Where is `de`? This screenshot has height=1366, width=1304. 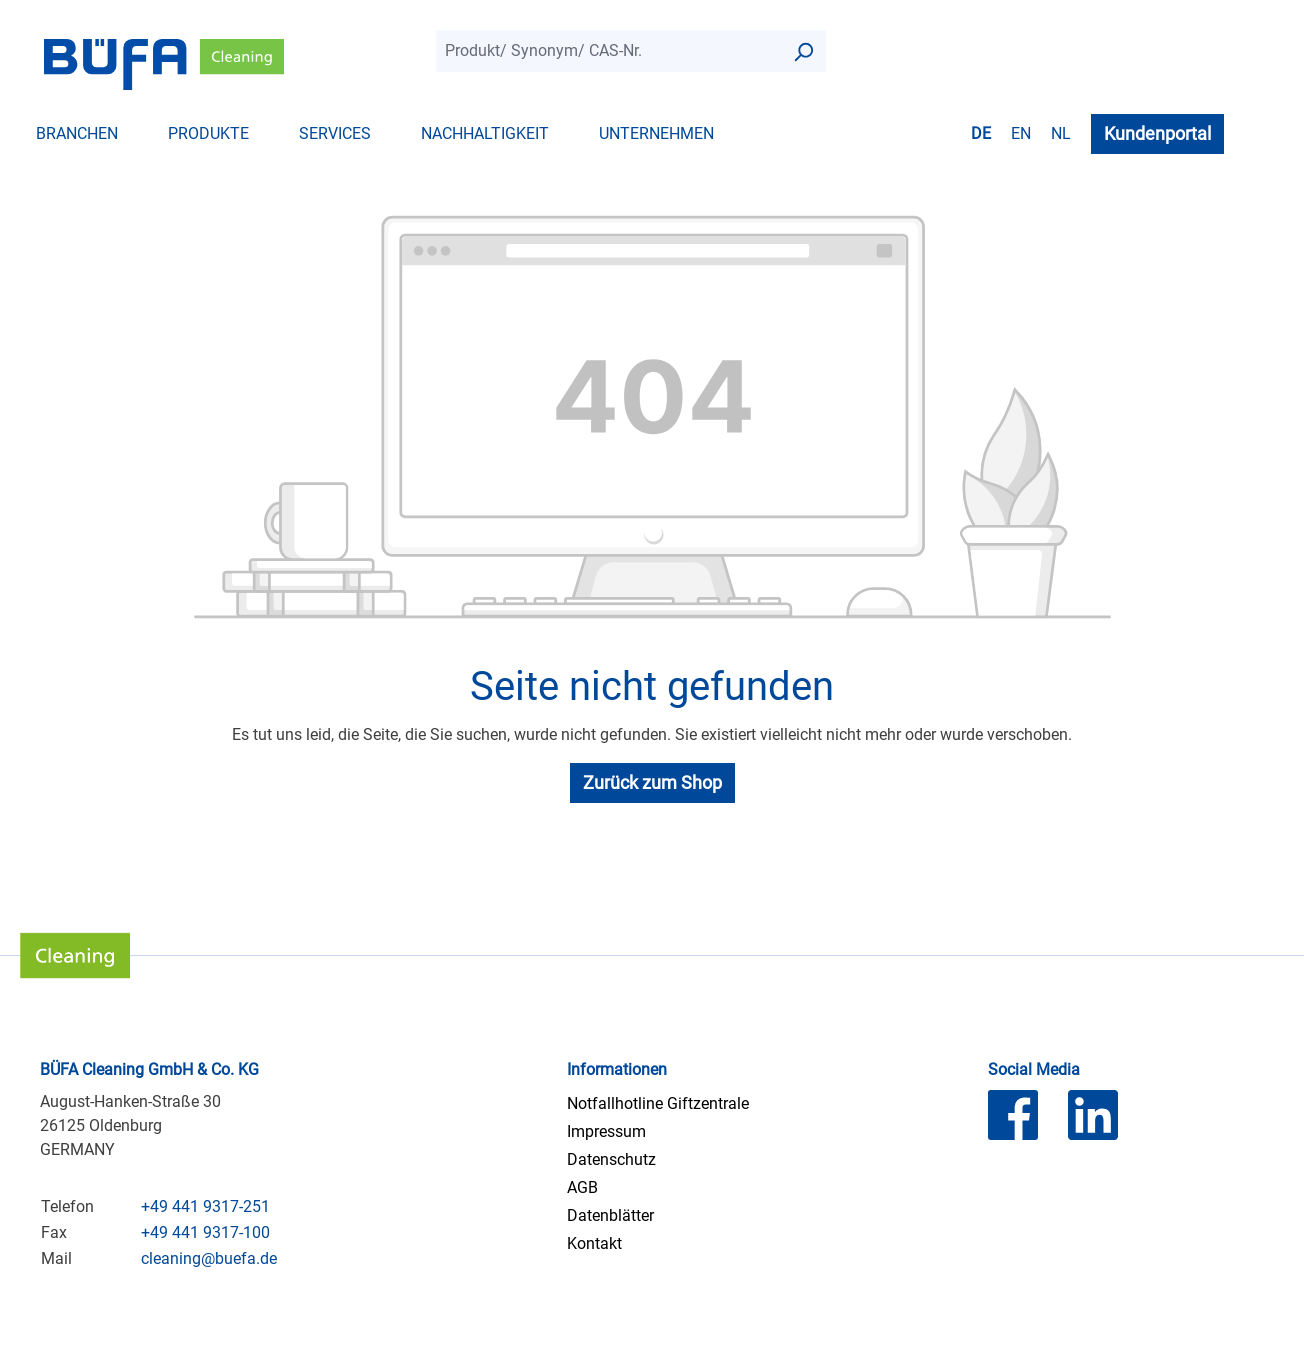
de is located at coordinates (981, 132).